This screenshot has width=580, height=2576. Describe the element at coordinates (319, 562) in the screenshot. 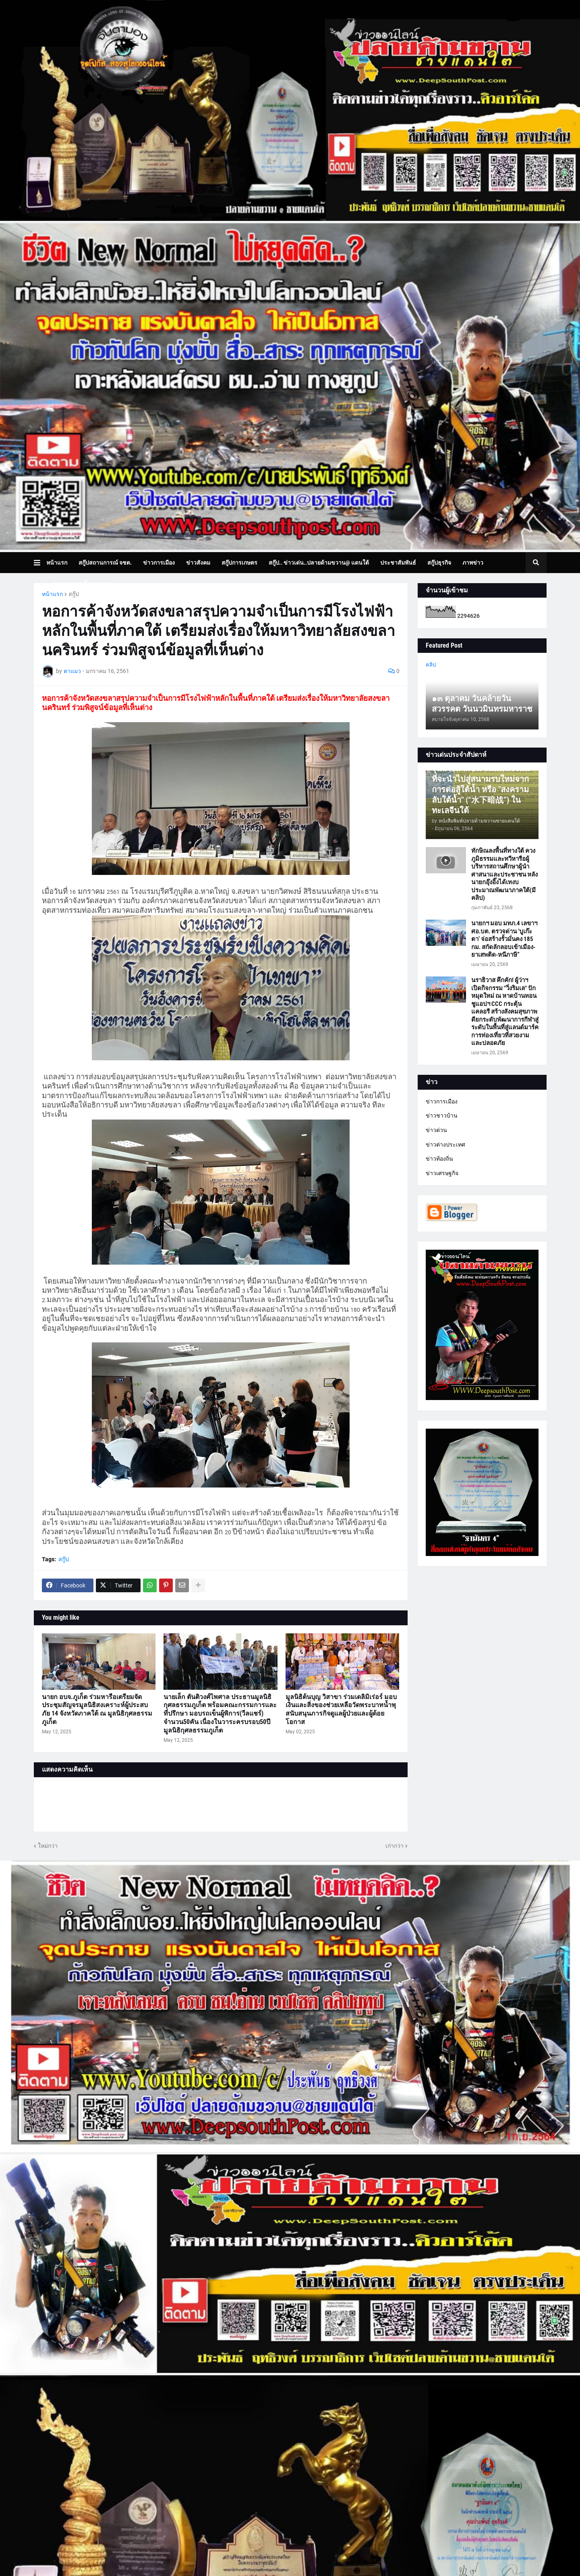

I see `สกู๊ป.. ข่าวเด่น..ปลายด้ามขวาน@ แดนใต้ [menuitem]` at that location.